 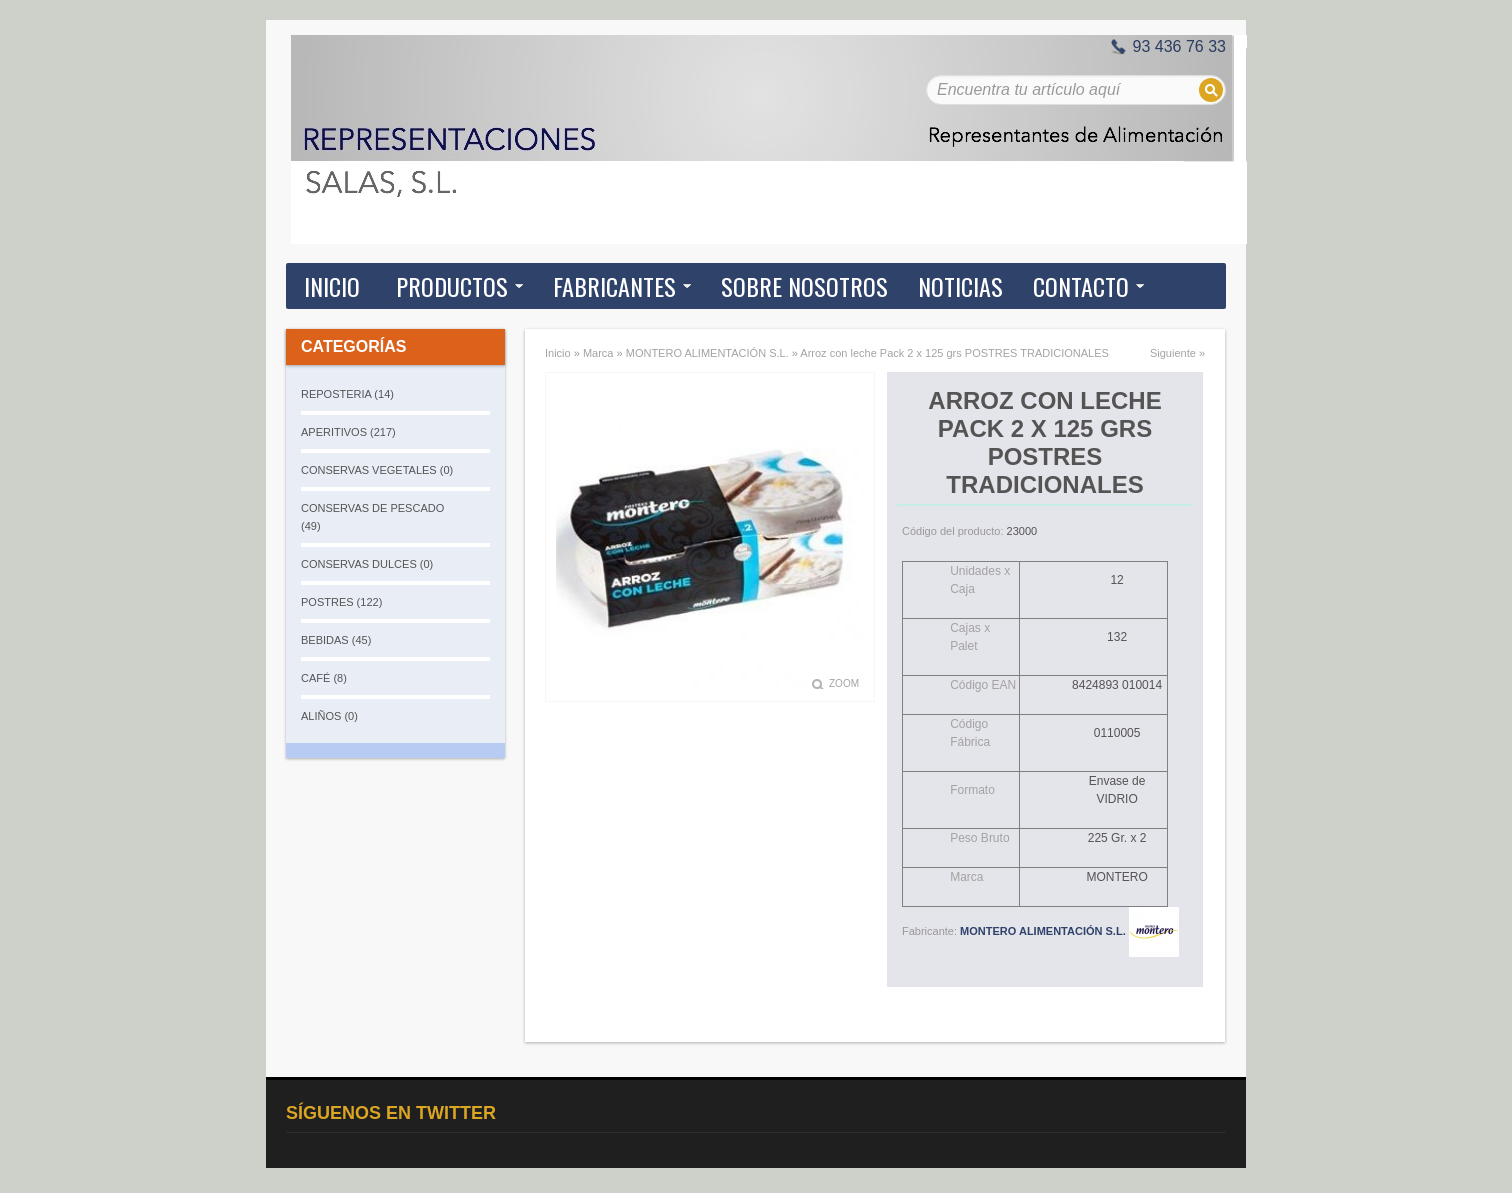 What do you see at coordinates (954, 353) in the screenshot?
I see `Arroz con leche Pack 2 x 125 grs POSTRES TRADICIONALES` at bounding box center [954, 353].